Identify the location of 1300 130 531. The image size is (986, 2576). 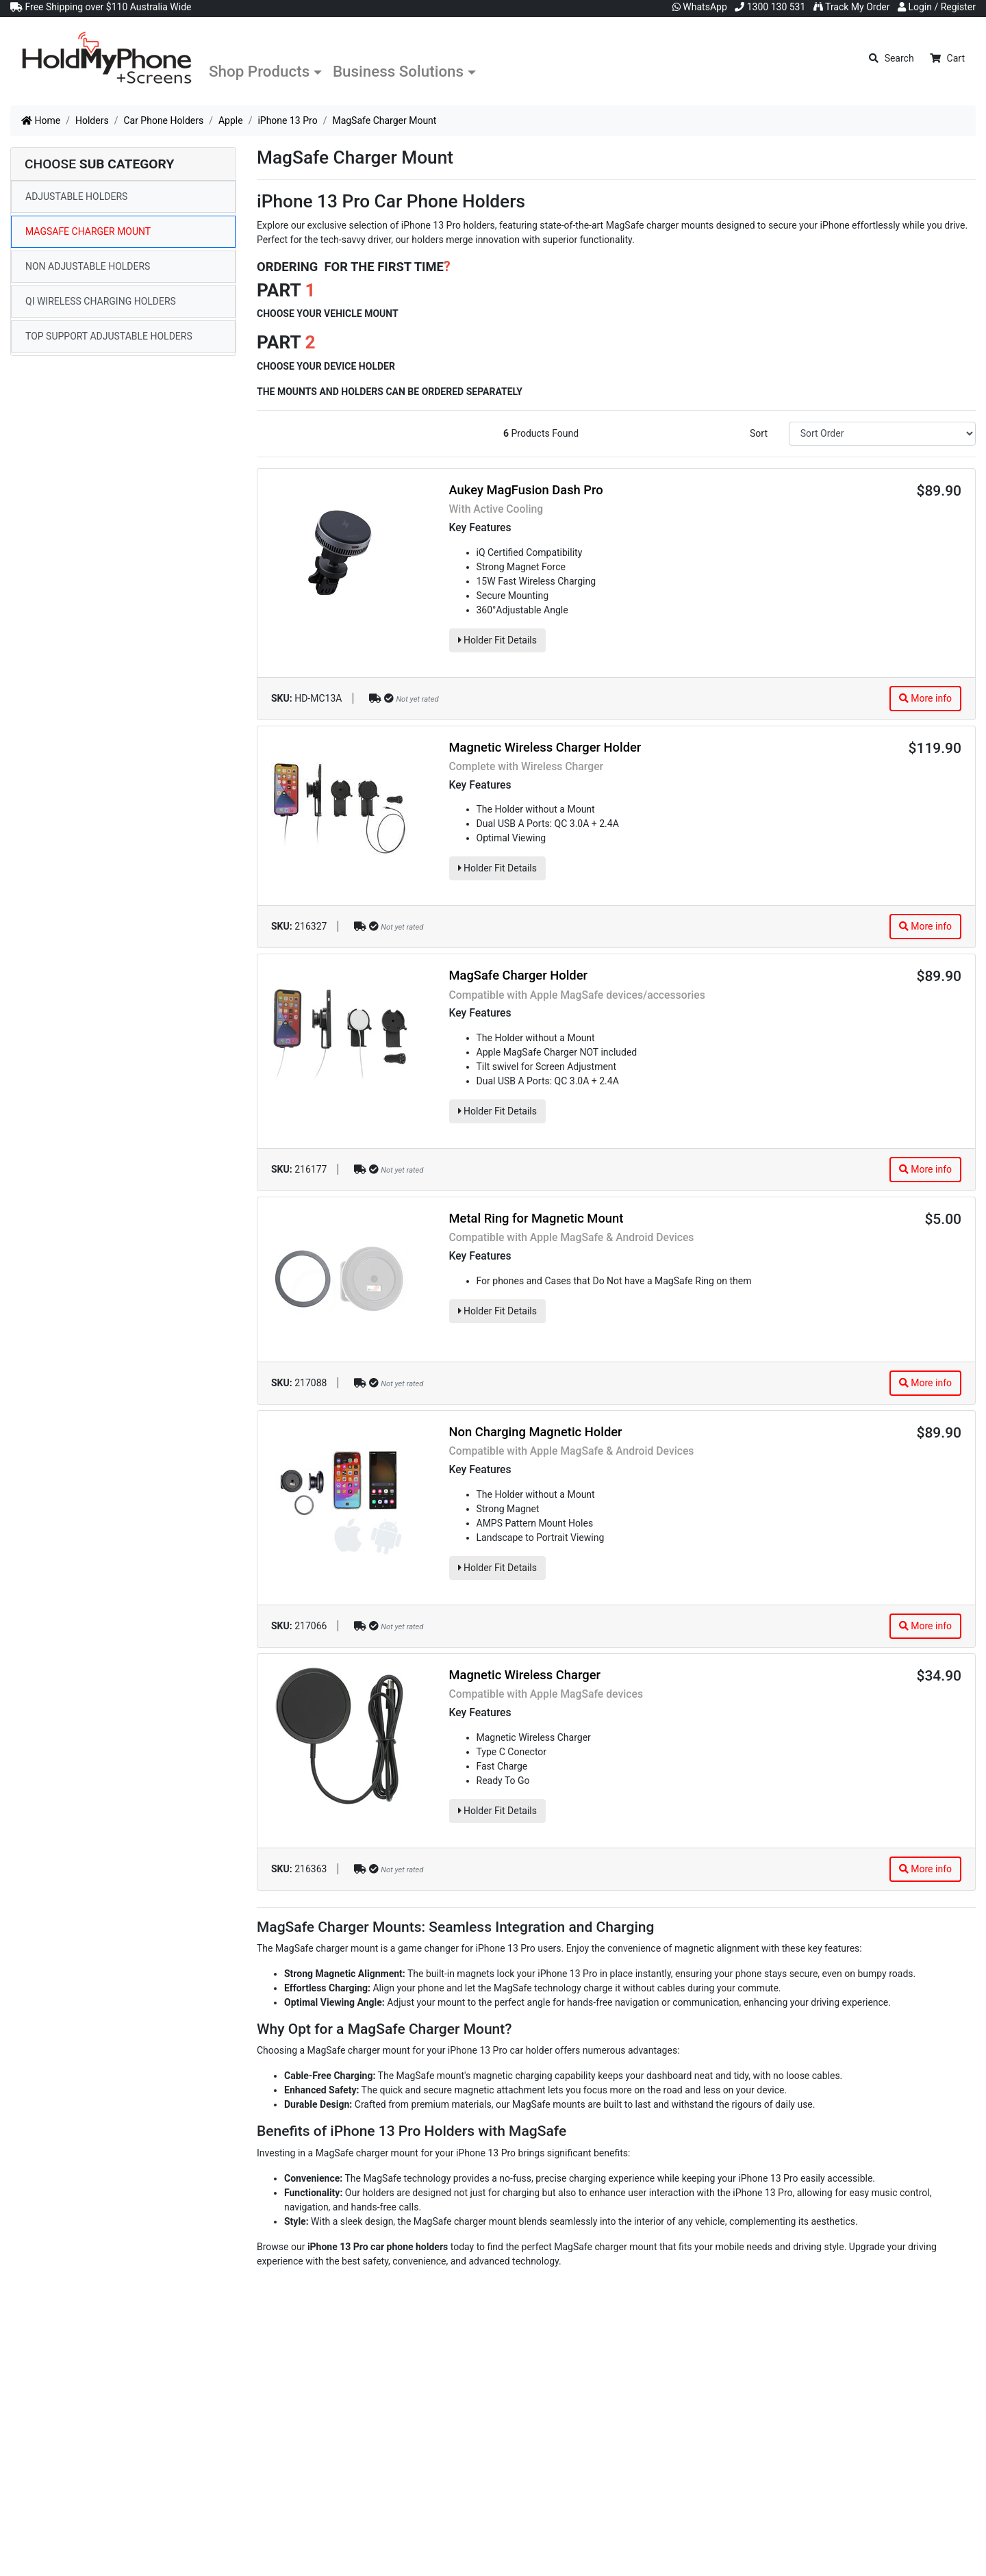
(770, 6).